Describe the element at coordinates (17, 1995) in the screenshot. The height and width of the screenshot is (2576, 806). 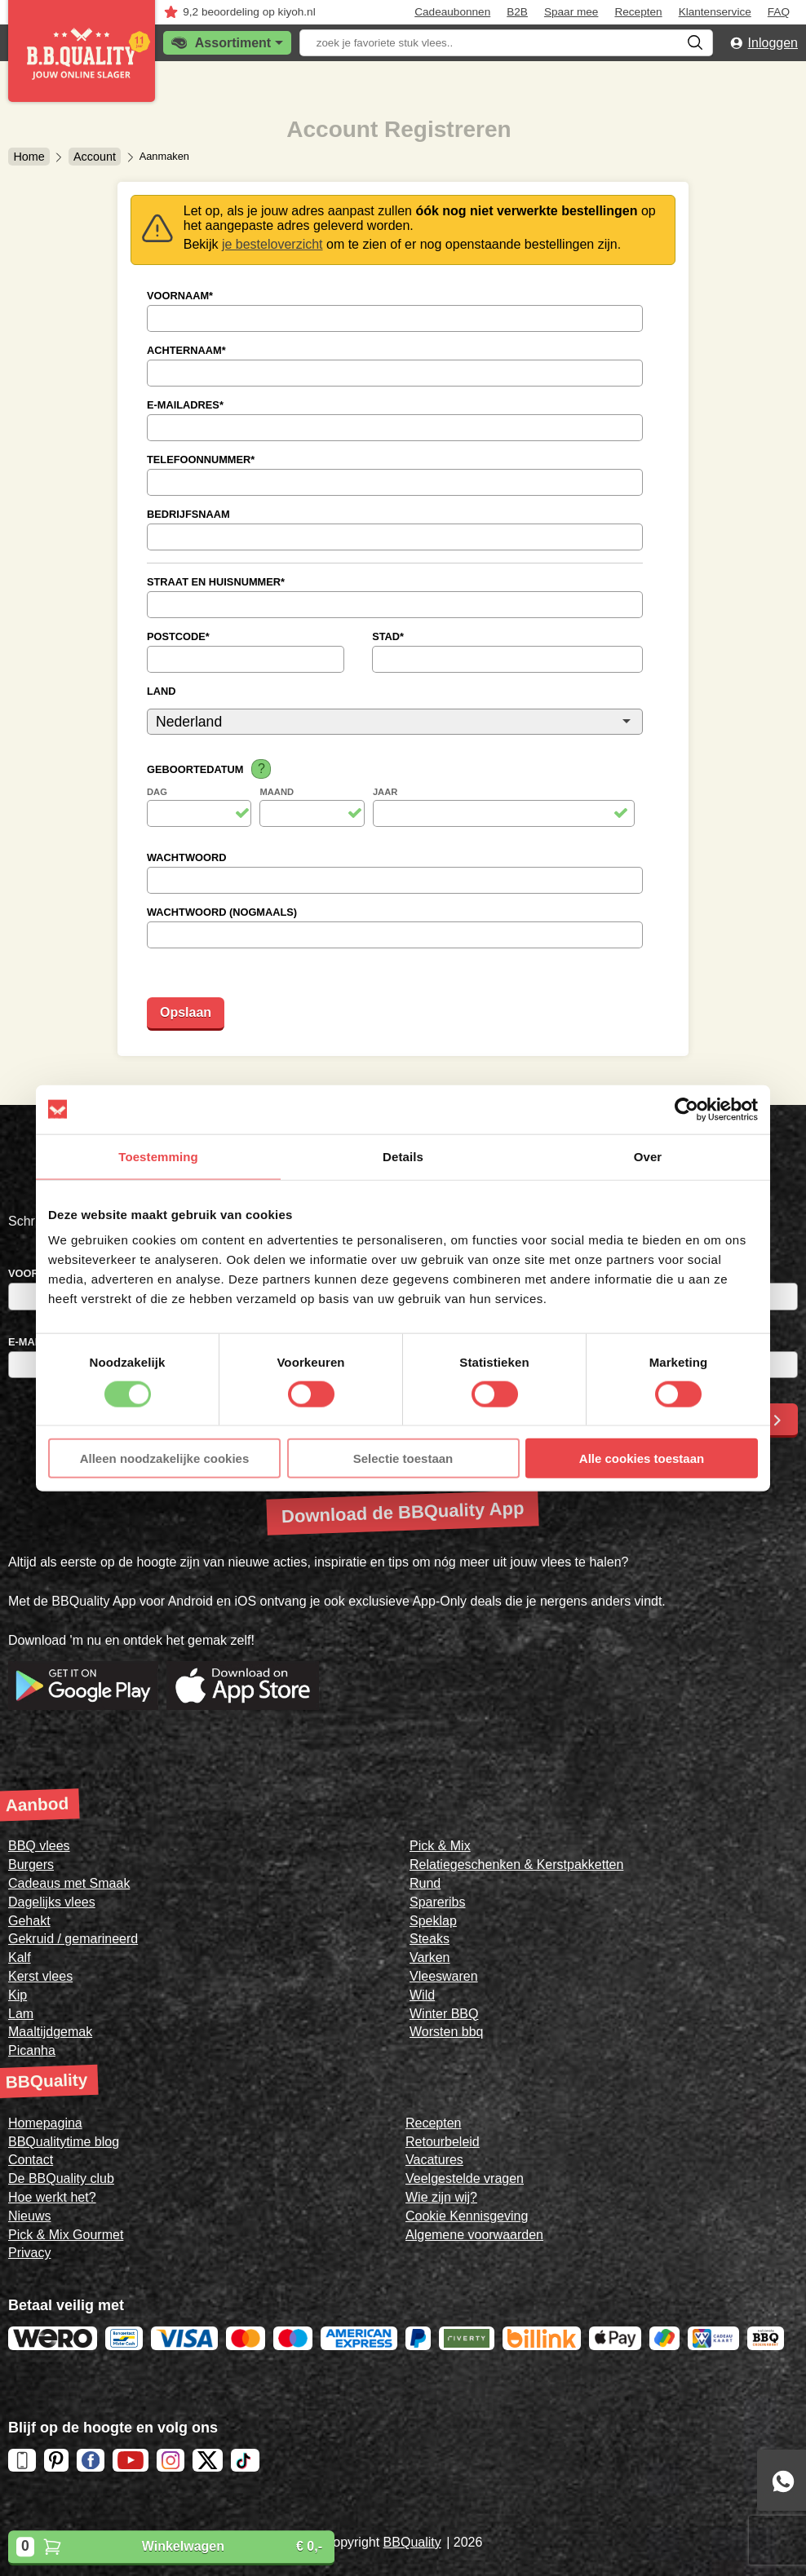
I see `Kip` at that location.